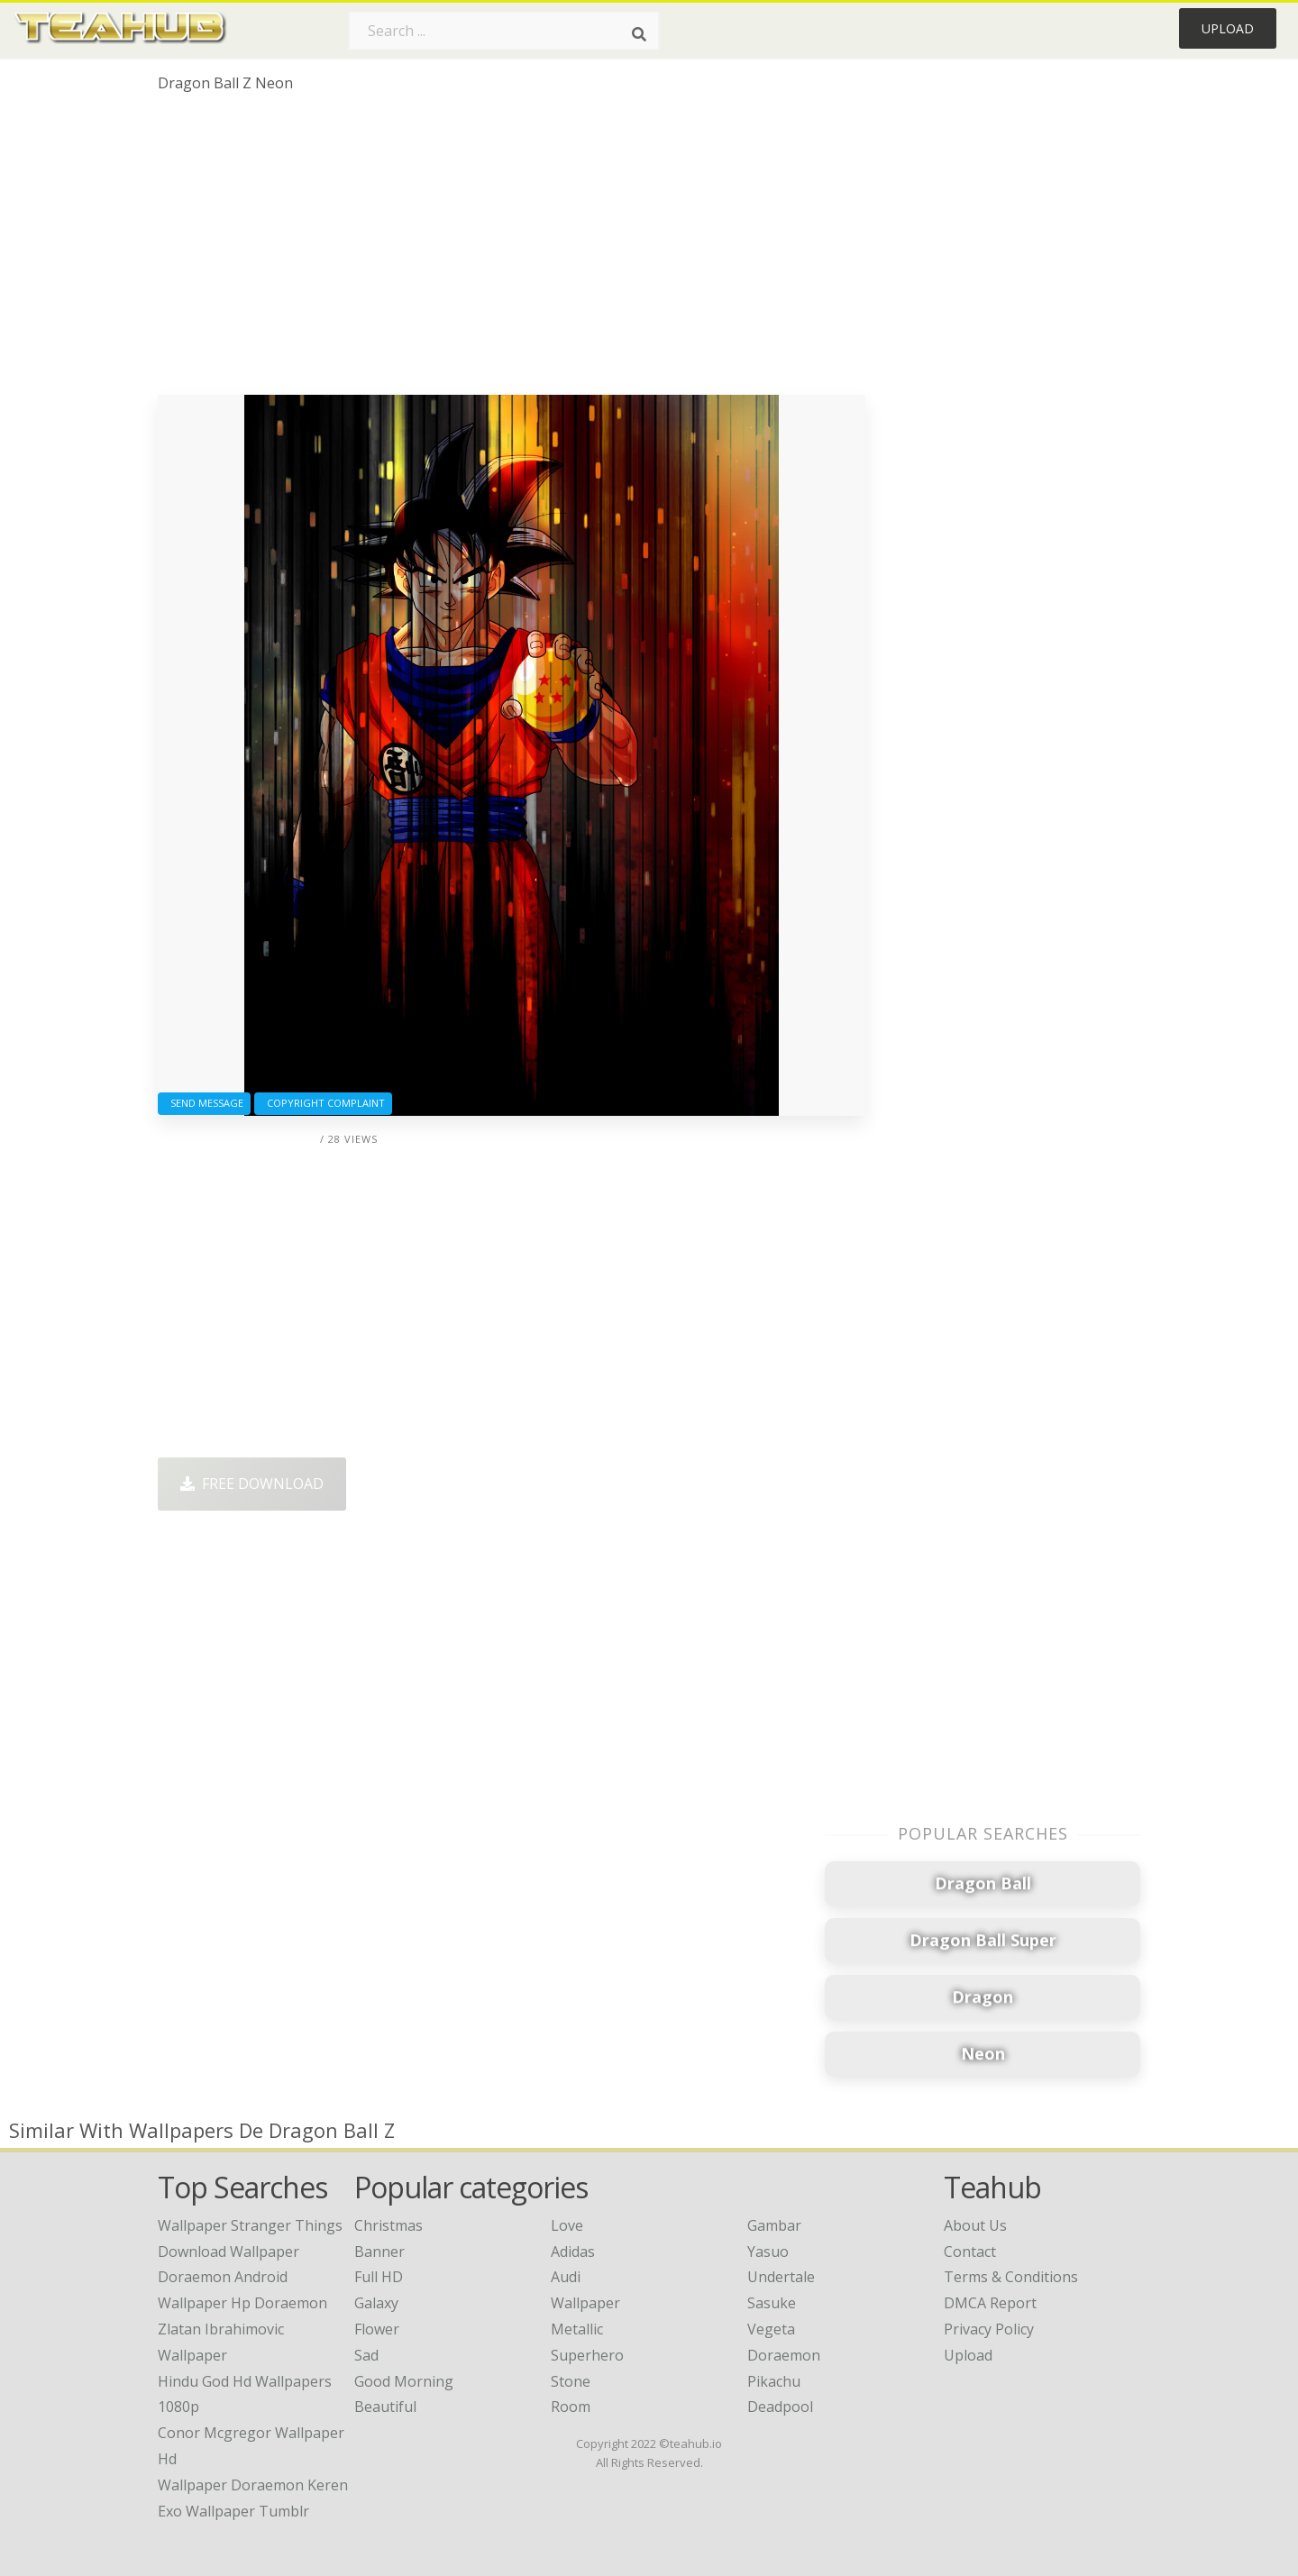  I want to click on Terms & Conditions, so click(1011, 2277).